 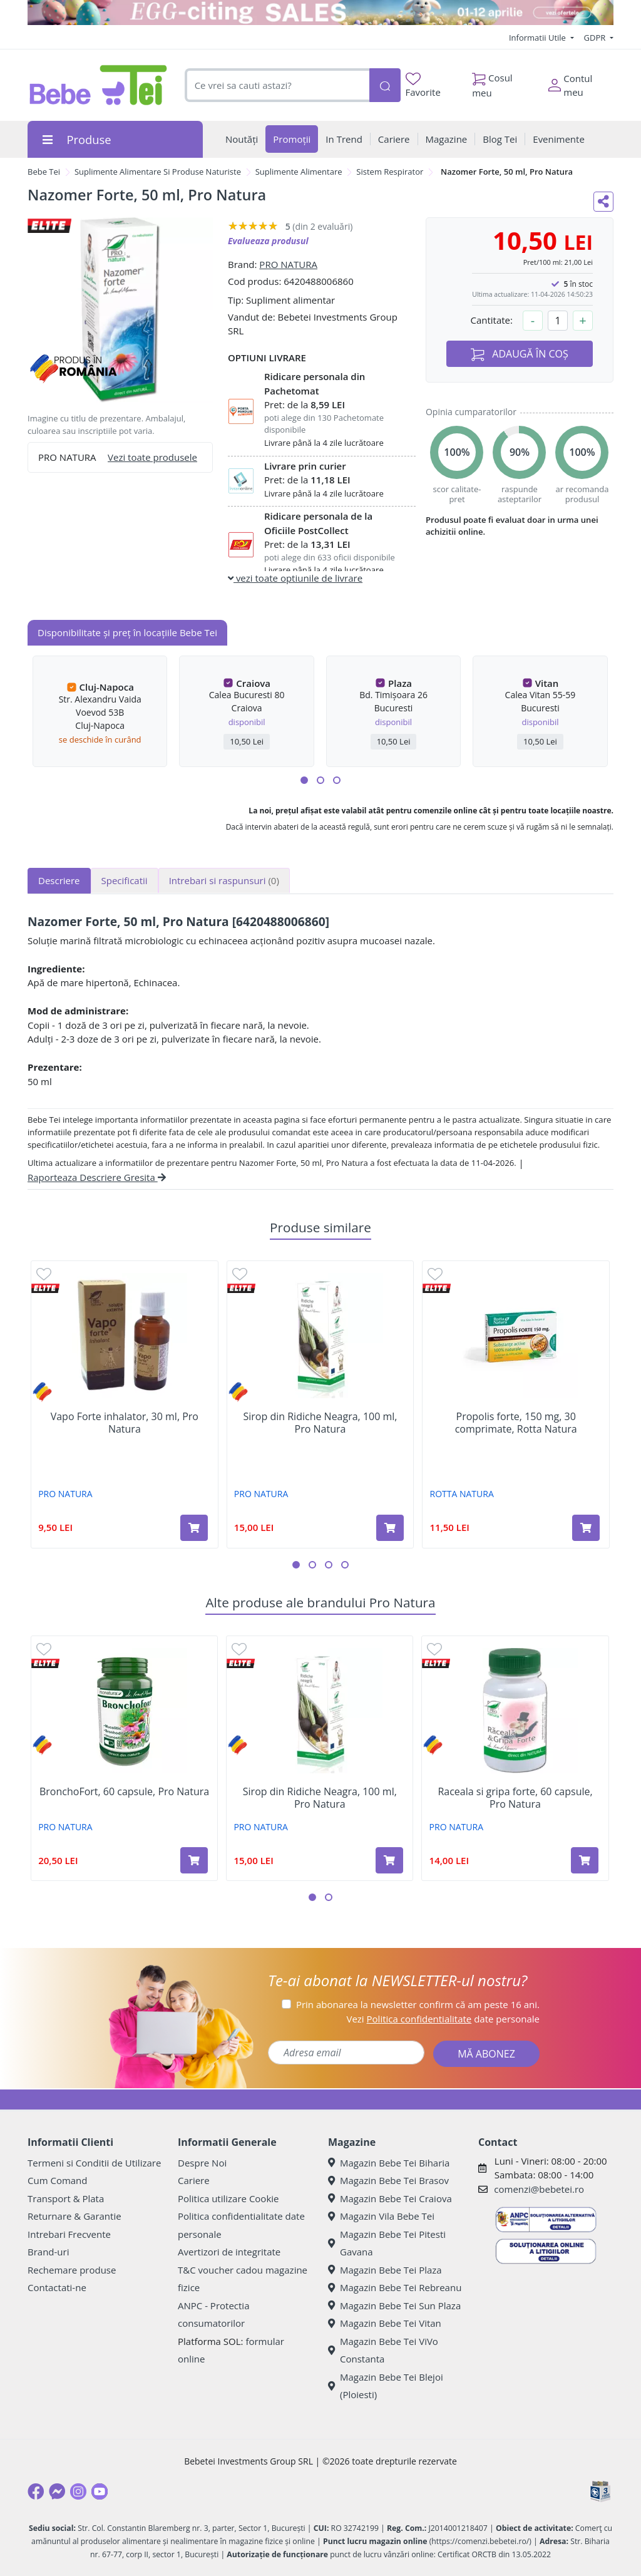 What do you see at coordinates (492, 82) in the screenshot?
I see `Cosul meu` at bounding box center [492, 82].